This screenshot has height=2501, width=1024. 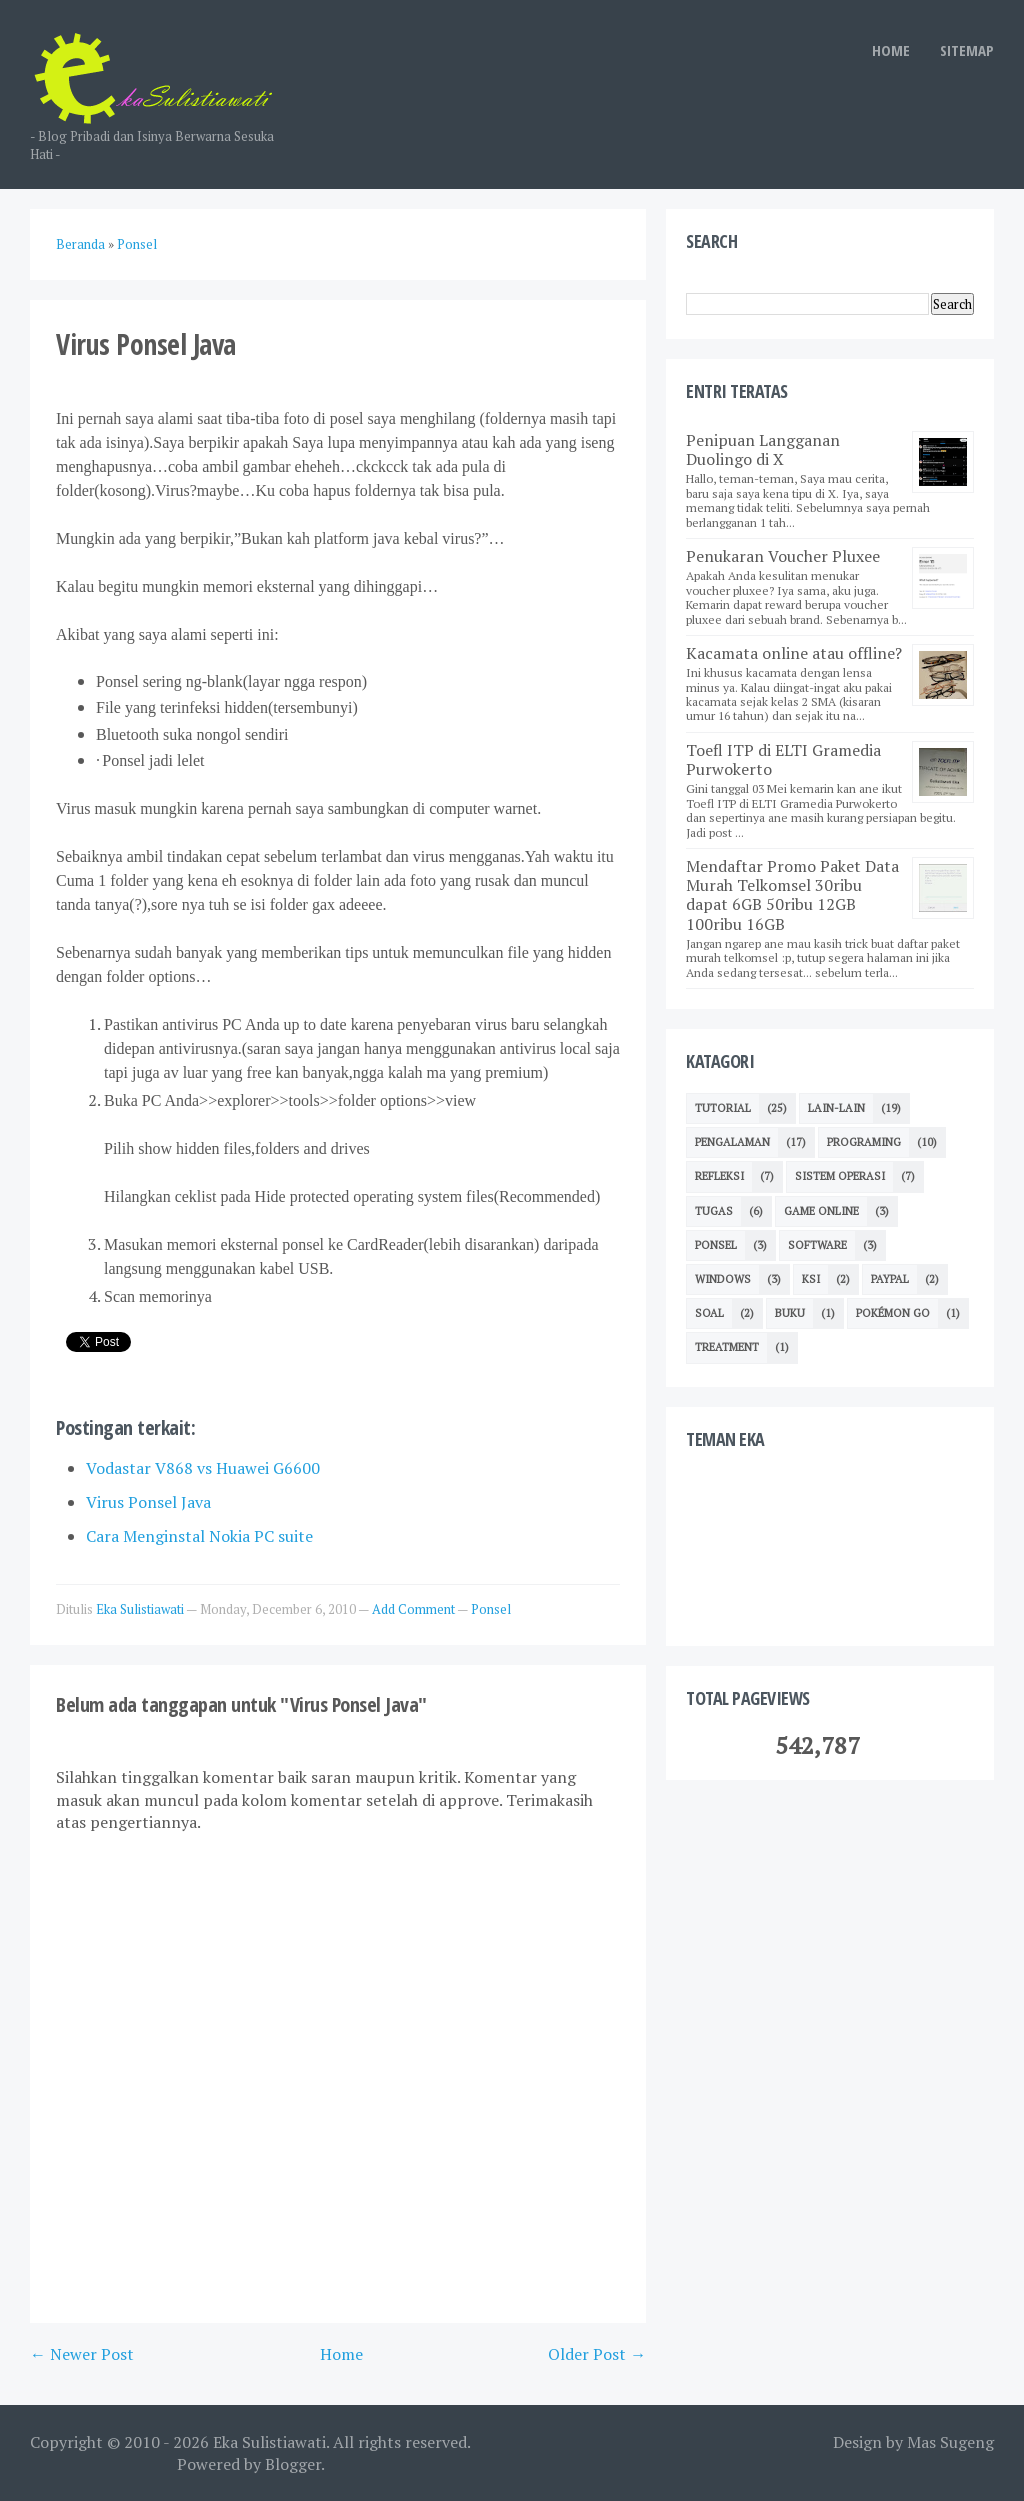 What do you see at coordinates (783, 556) in the screenshot?
I see `Penukaran Voucher Pluxee` at bounding box center [783, 556].